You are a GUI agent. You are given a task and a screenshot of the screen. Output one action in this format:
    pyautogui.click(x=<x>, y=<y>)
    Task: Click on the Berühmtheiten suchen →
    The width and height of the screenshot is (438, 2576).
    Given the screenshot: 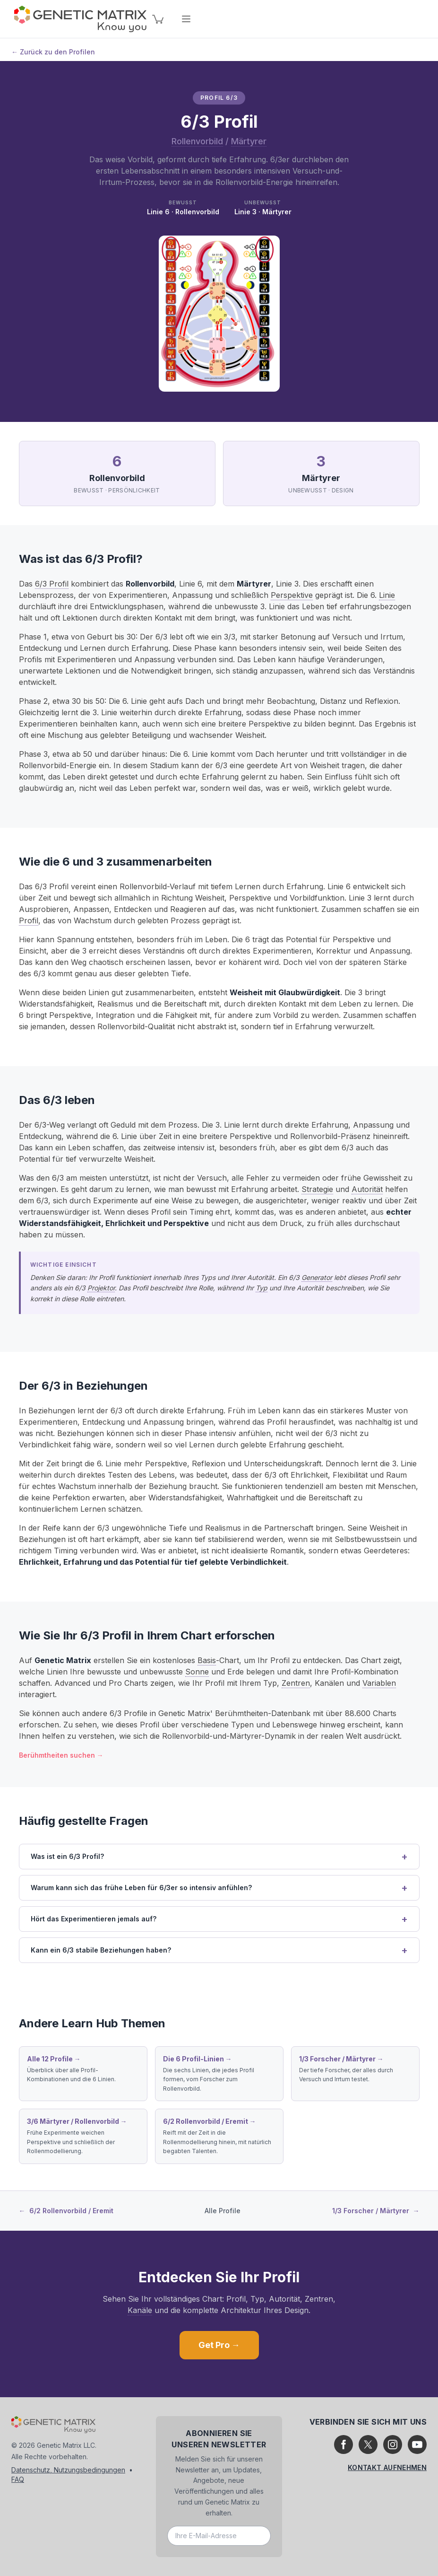 What is the action you would take?
    pyautogui.click(x=61, y=1755)
    